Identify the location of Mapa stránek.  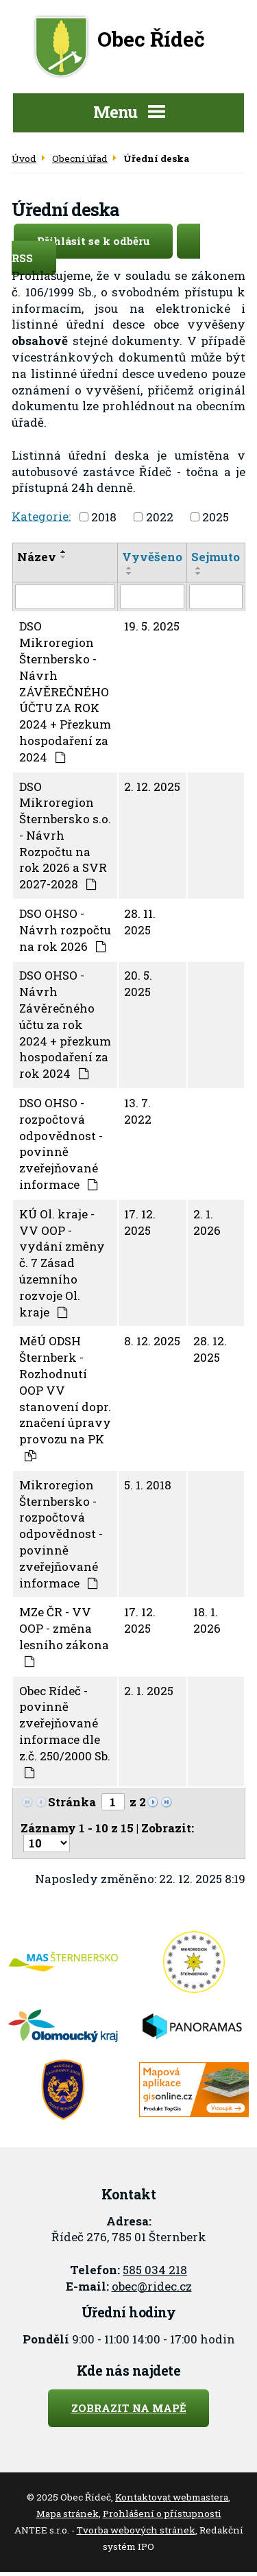
(67, 2513).